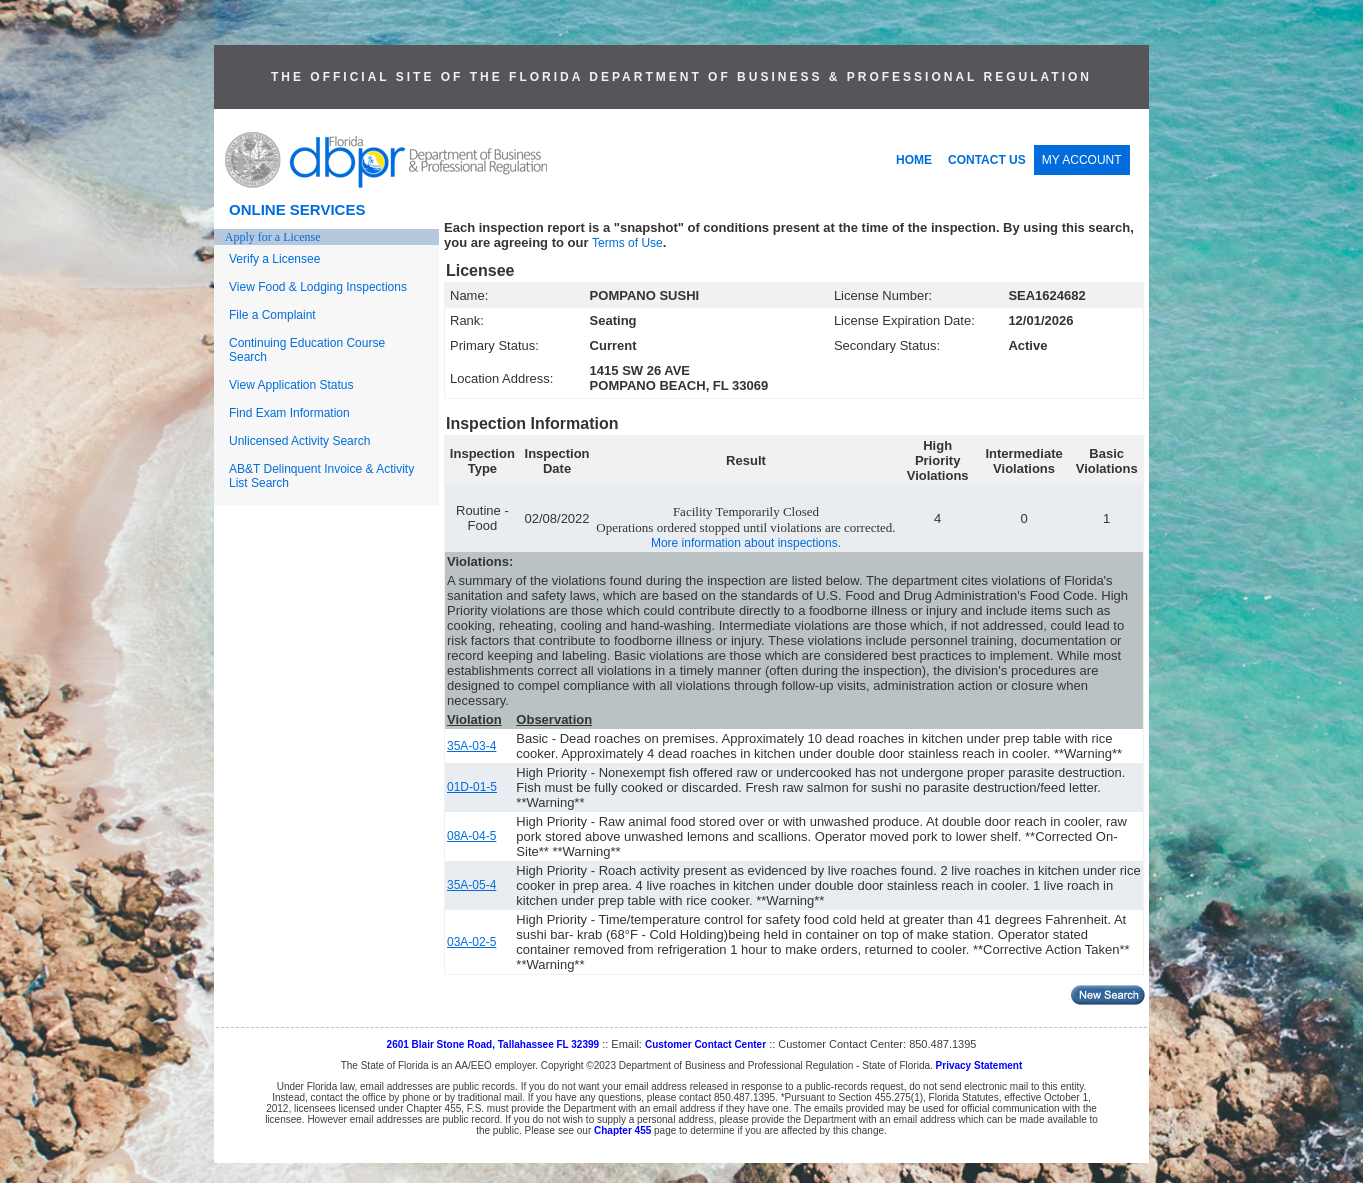 This screenshot has height=1183, width=1363. What do you see at coordinates (979, 1065) in the screenshot?
I see `Privacy Statement` at bounding box center [979, 1065].